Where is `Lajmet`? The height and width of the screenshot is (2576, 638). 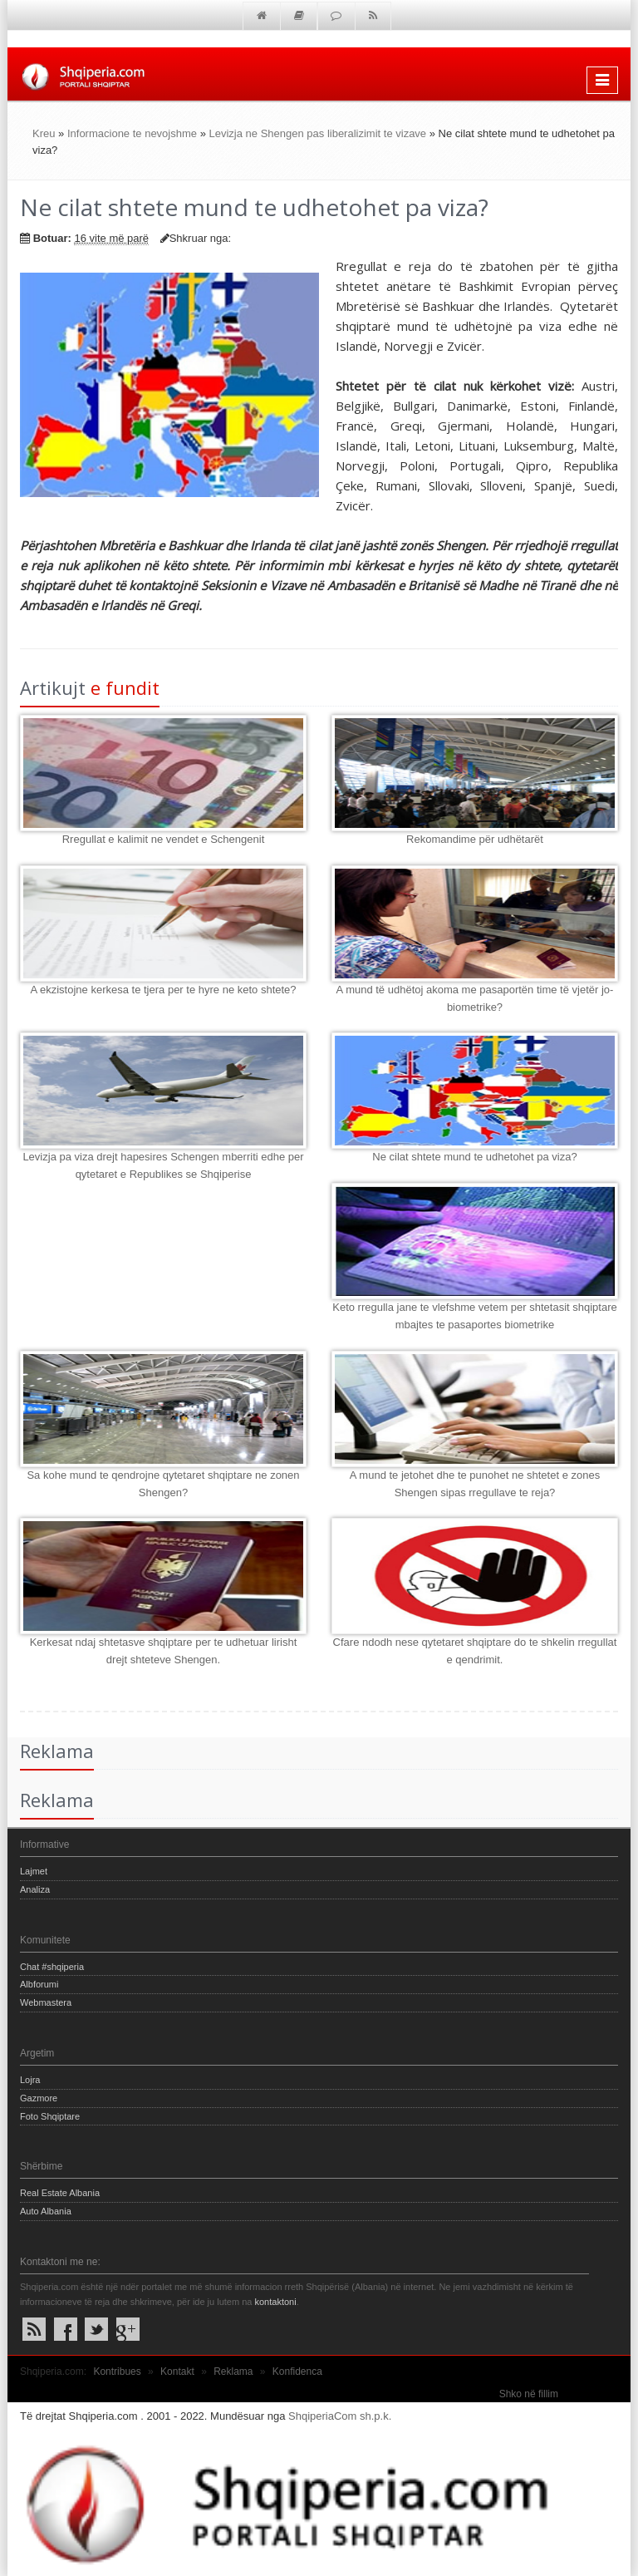
Lajmet is located at coordinates (33, 1871).